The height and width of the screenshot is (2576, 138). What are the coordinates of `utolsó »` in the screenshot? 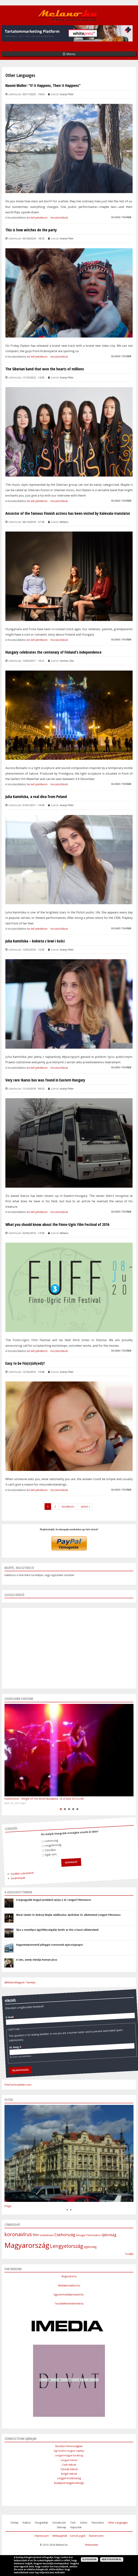 It's located at (85, 1506).